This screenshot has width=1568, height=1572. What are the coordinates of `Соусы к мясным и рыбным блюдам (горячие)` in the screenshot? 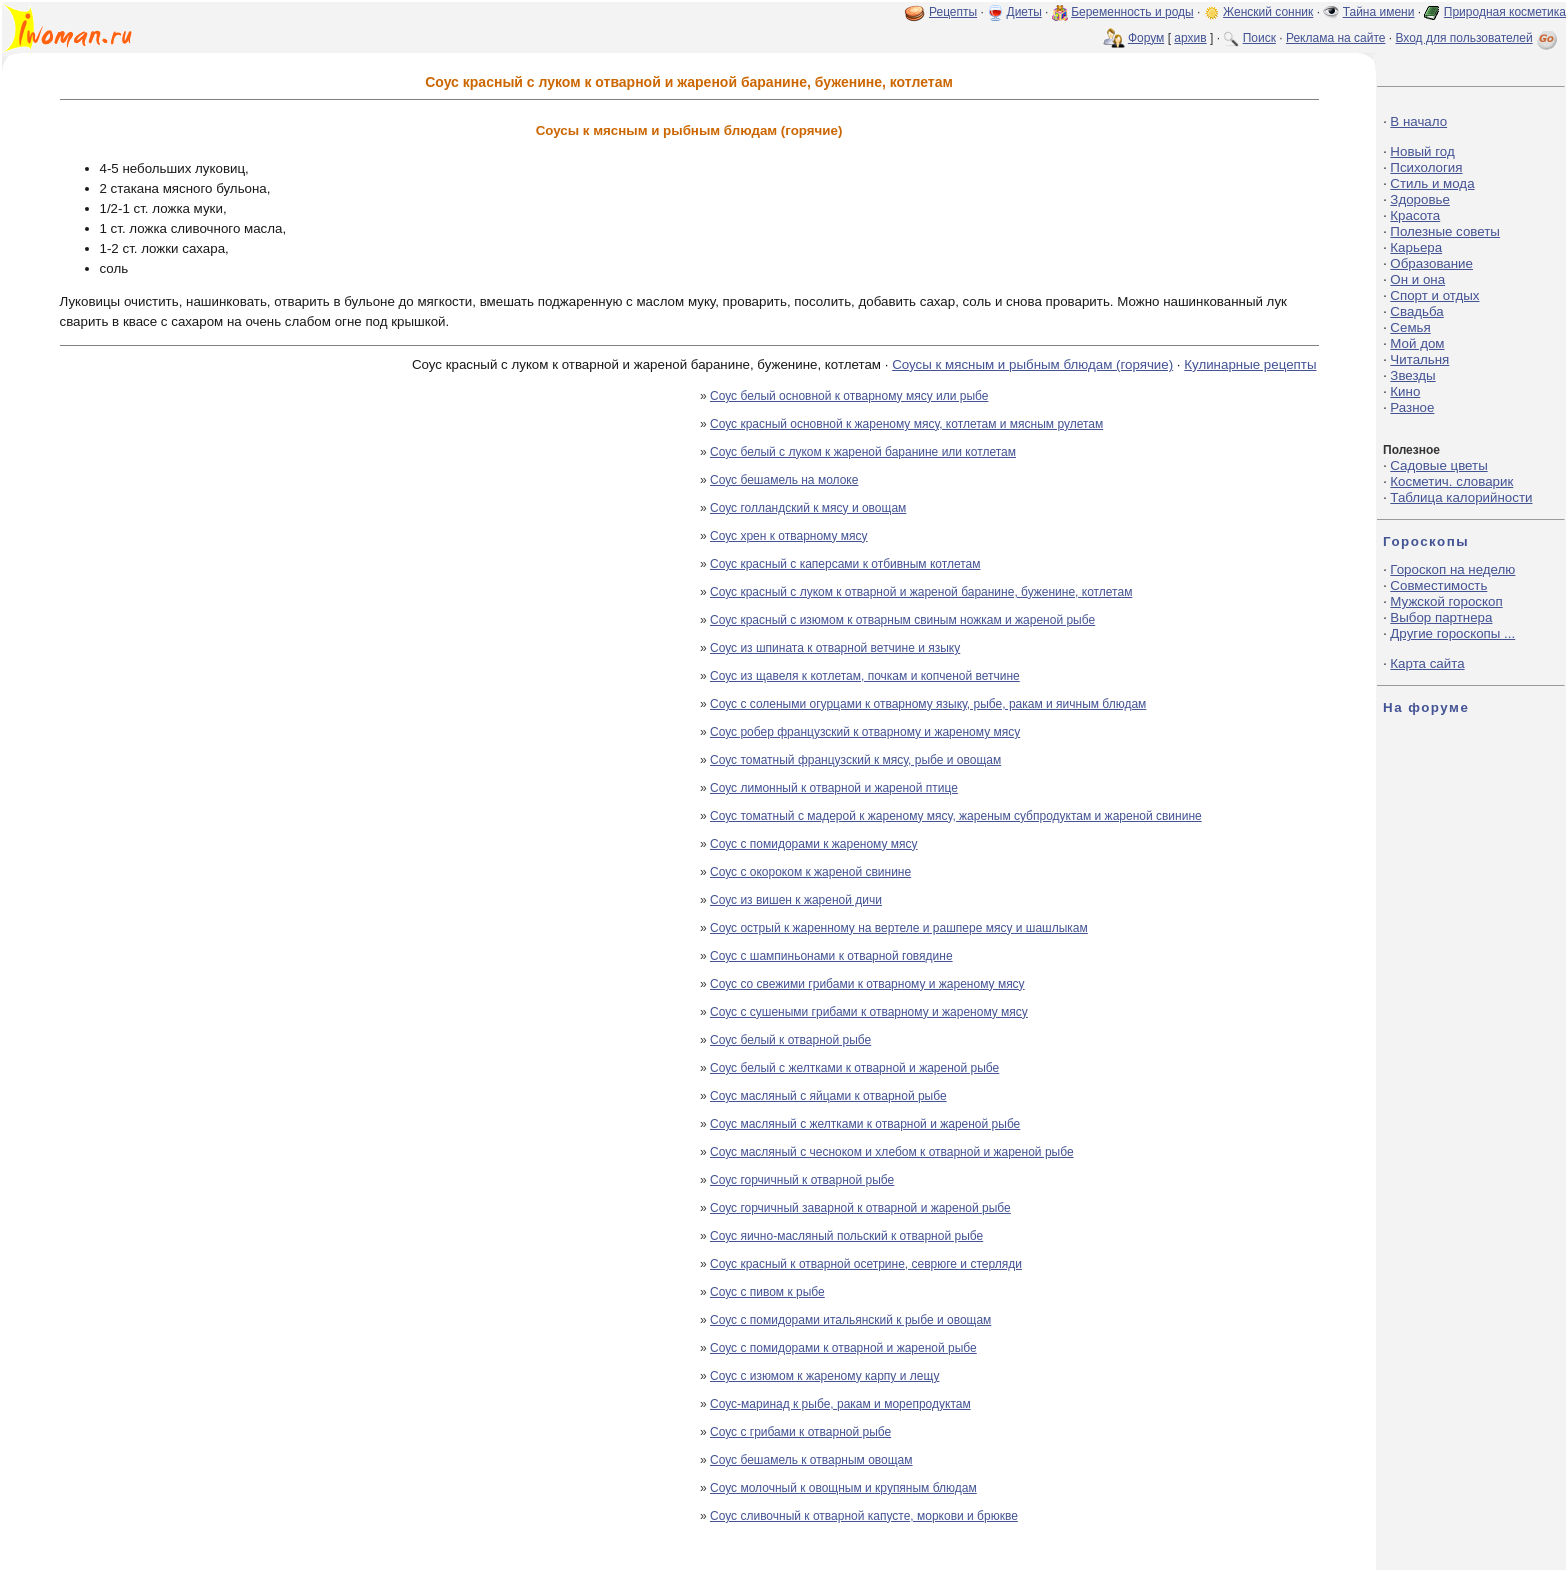 It's located at (1032, 364).